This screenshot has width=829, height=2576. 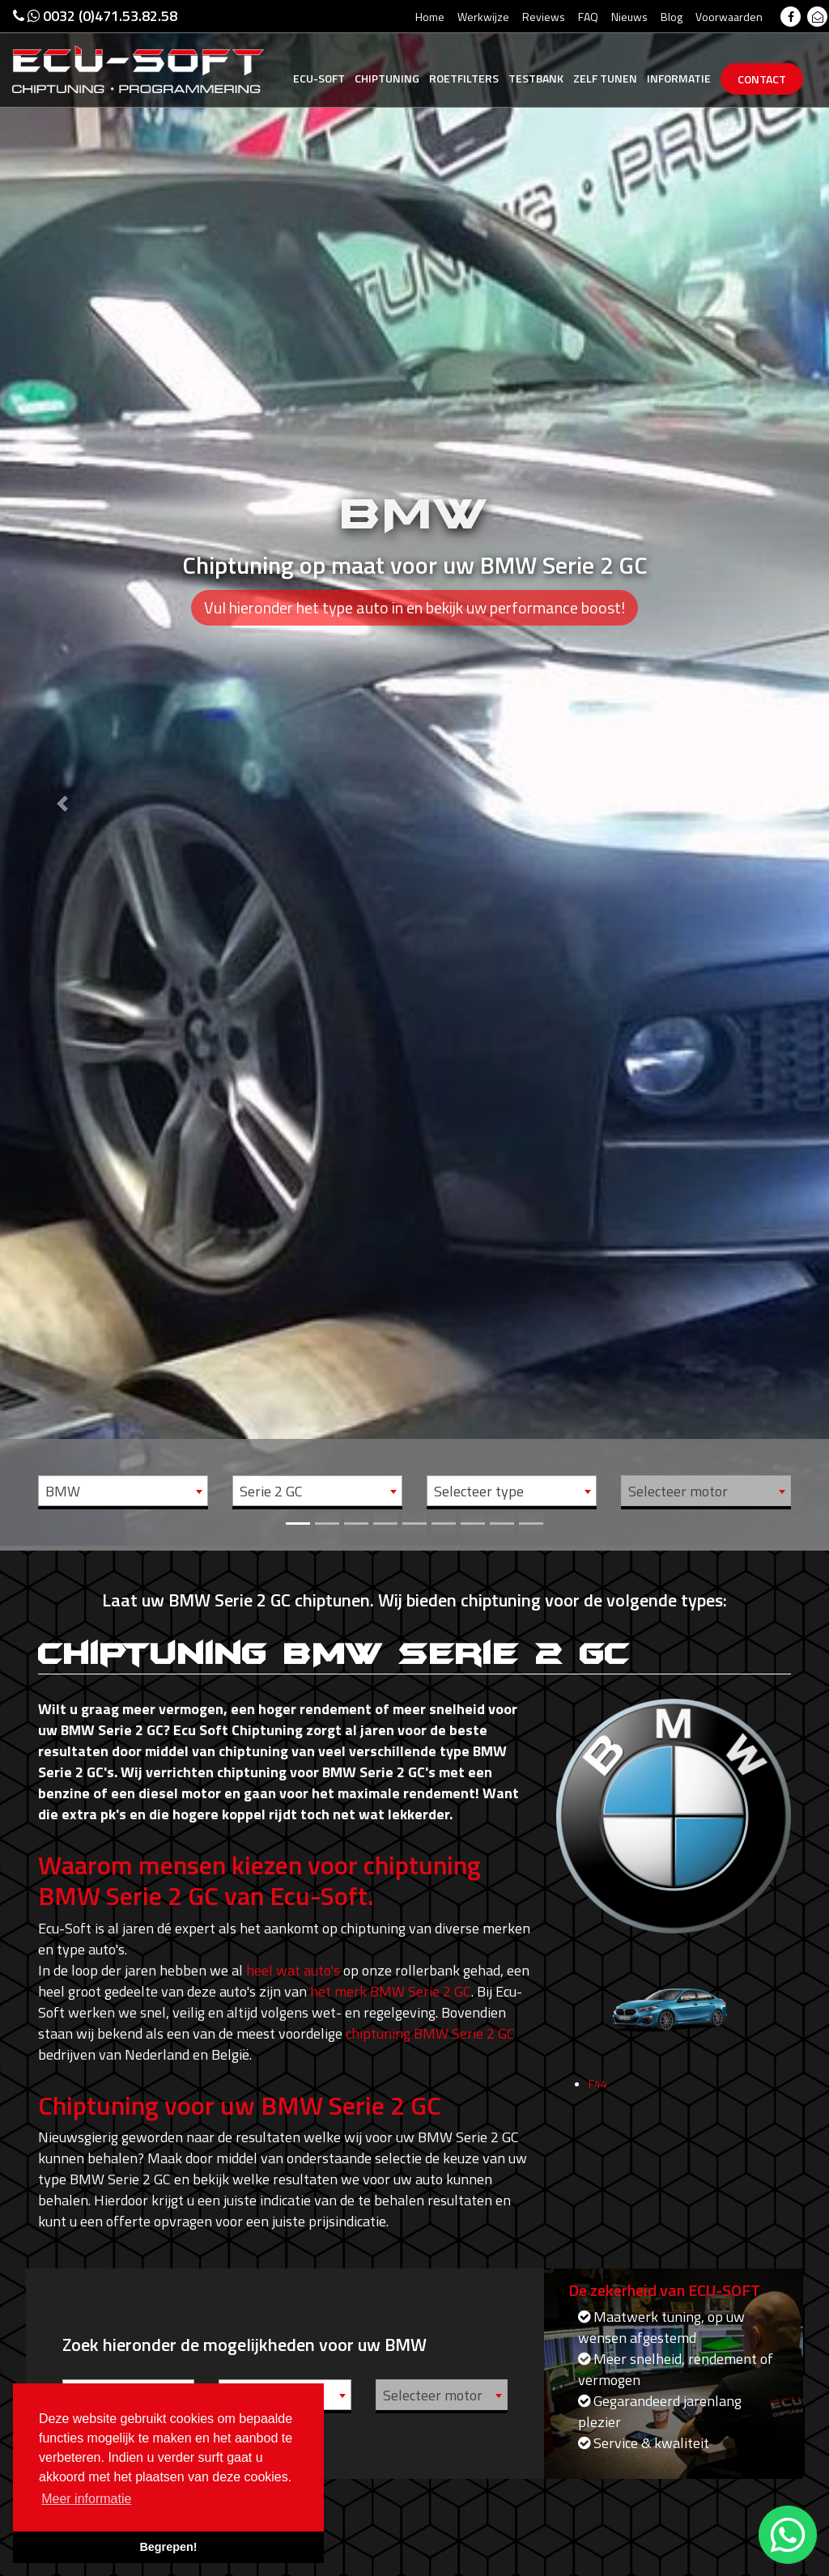 I want to click on Ecu-Soft, so click(x=319, y=78).